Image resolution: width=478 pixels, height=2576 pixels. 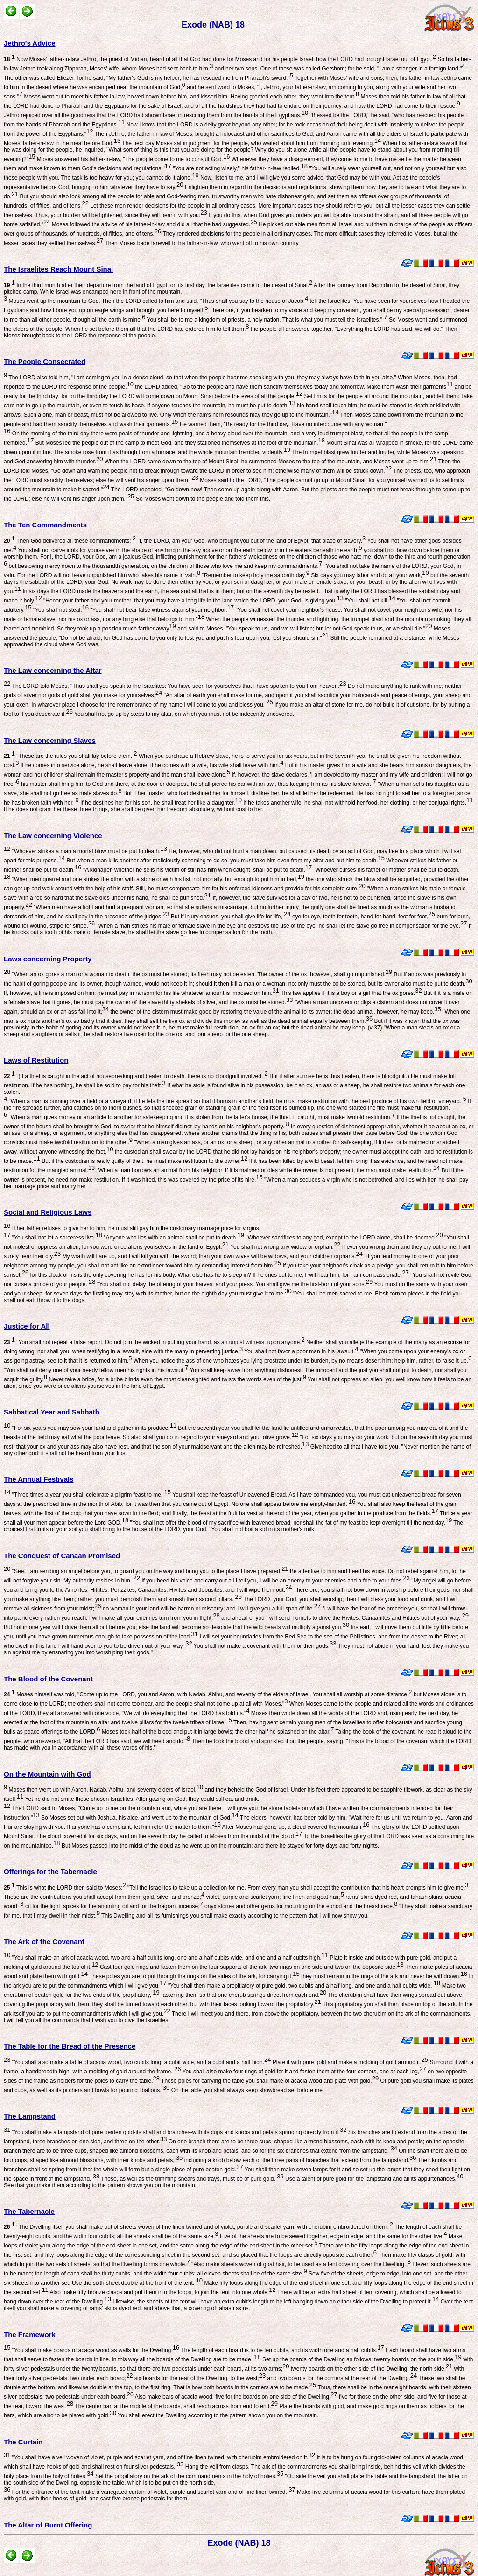 What do you see at coordinates (30, 43) in the screenshot?
I see `Jethro's Advice` at bounding box center [30, 43].